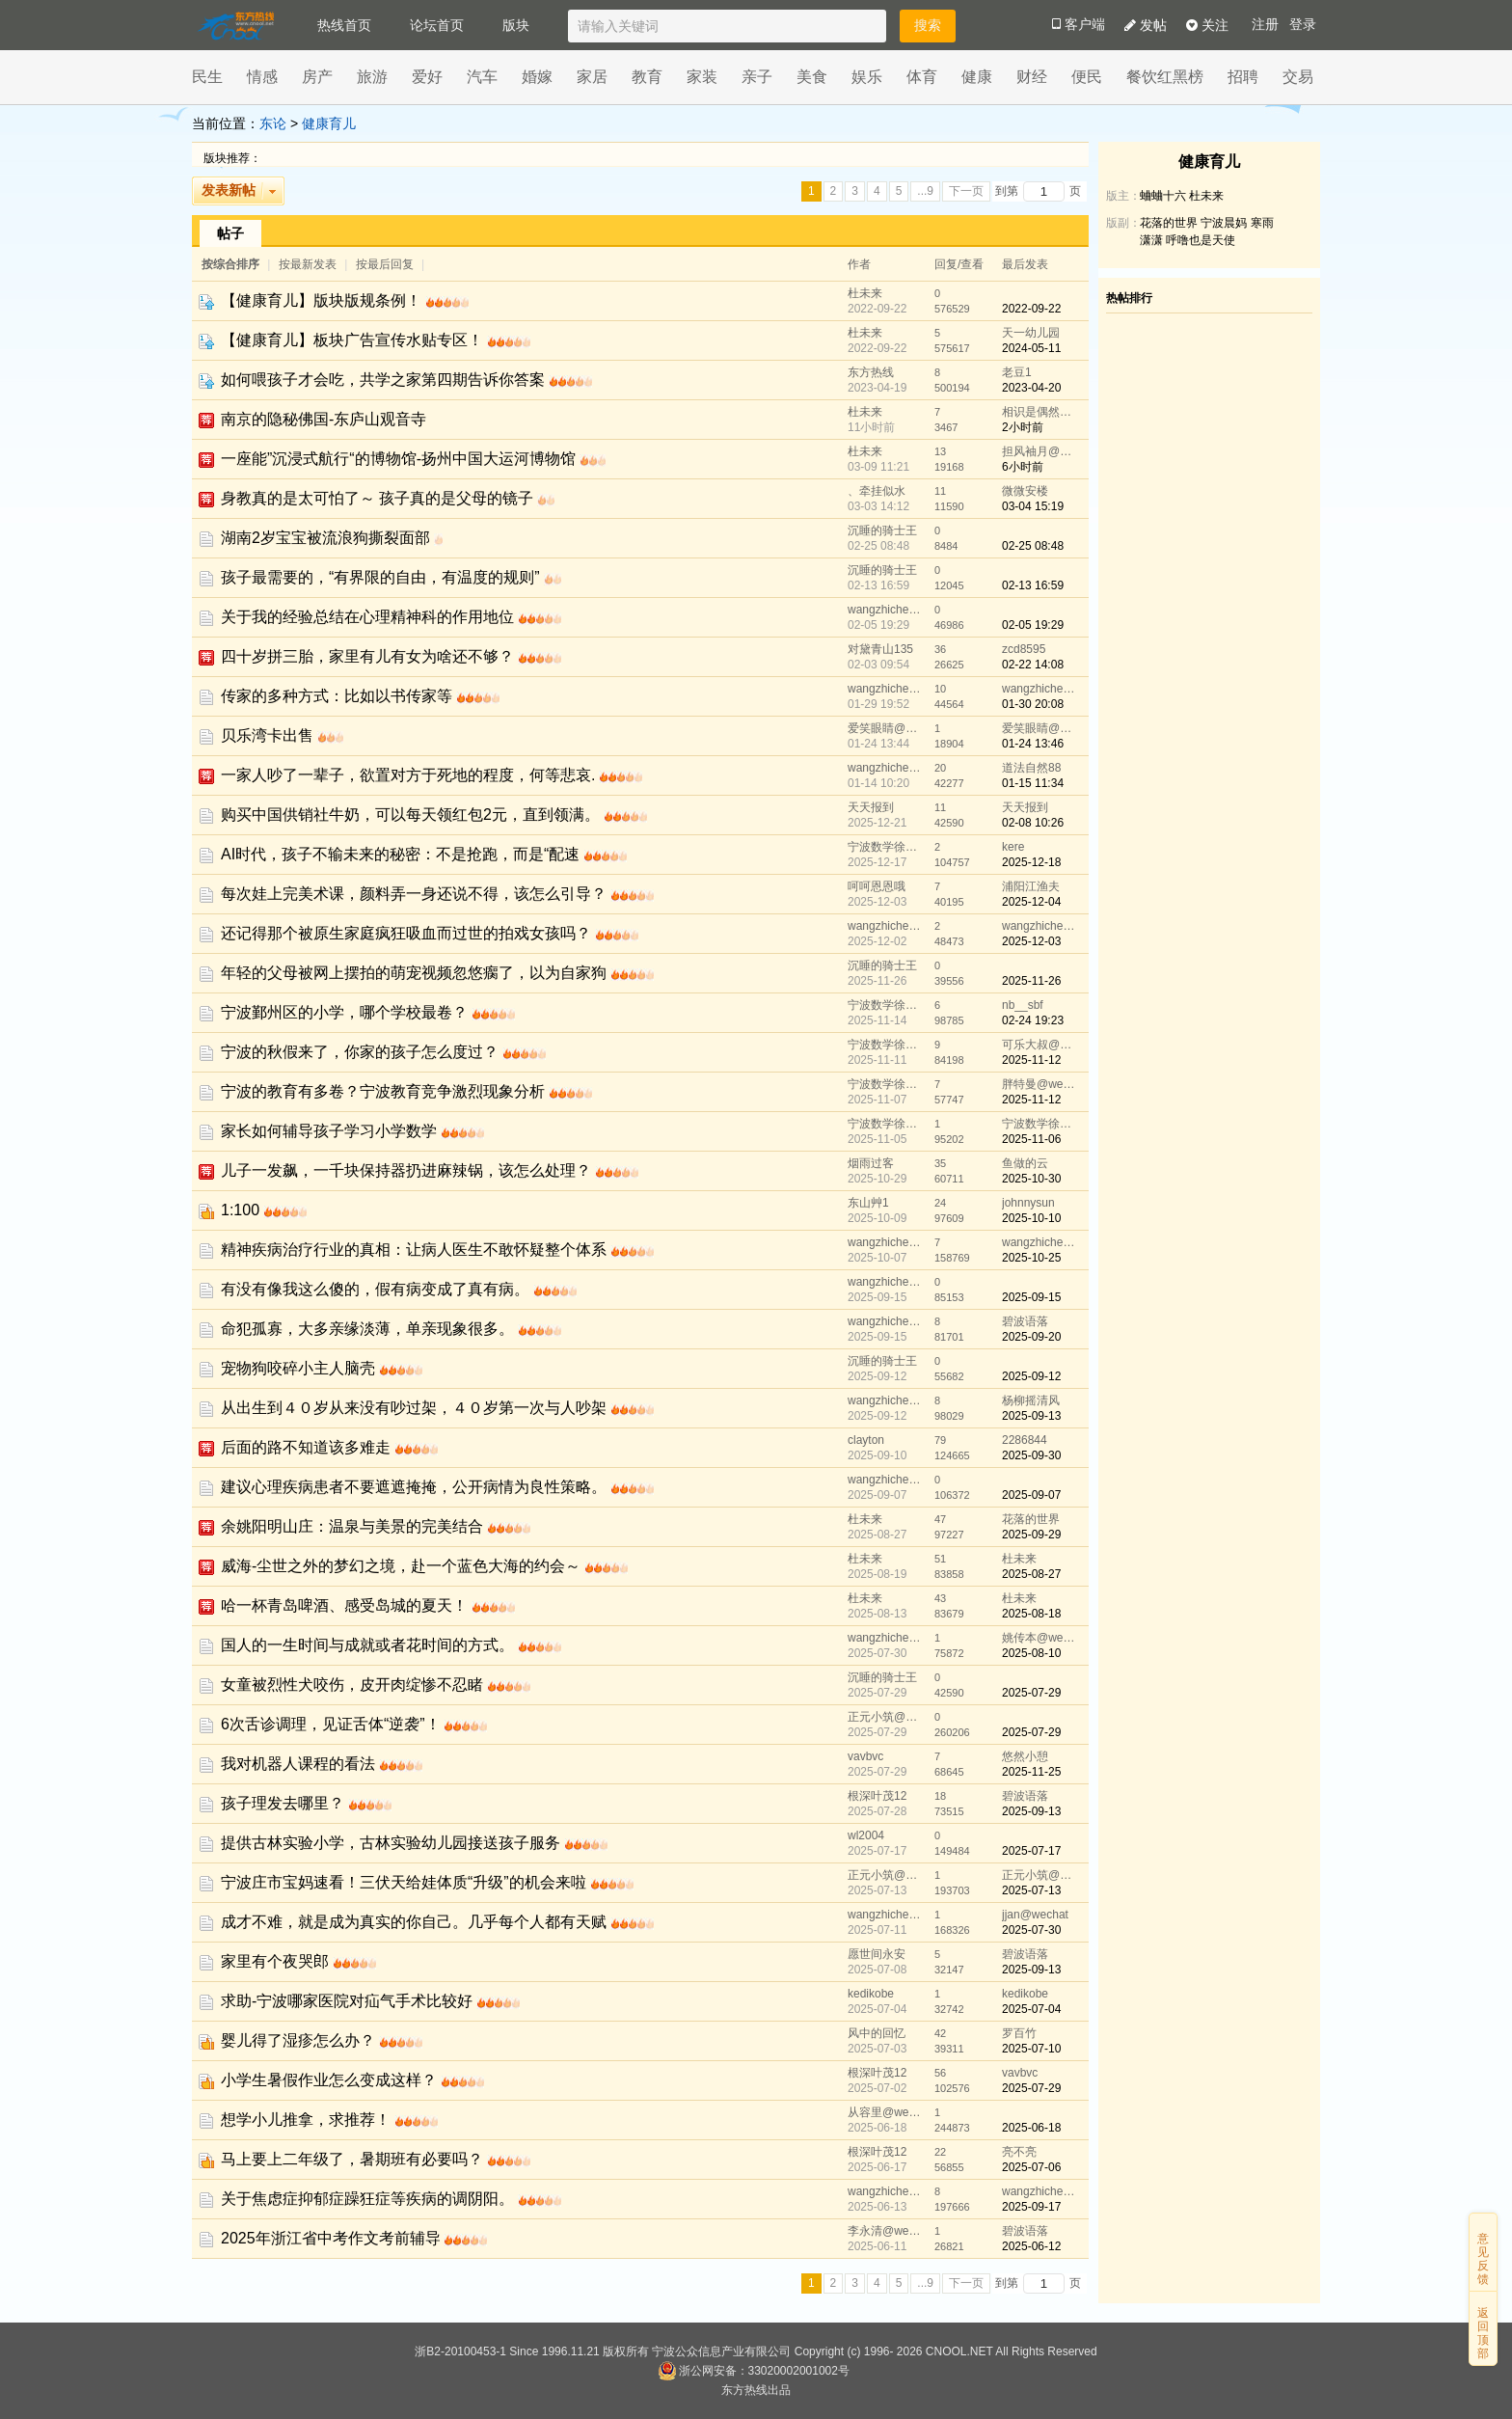 The height and width of the screenshot is (2419, 1512). Describe the element at coordinates (1022, 467) in the screenshot. I see `6小时前` at that location.